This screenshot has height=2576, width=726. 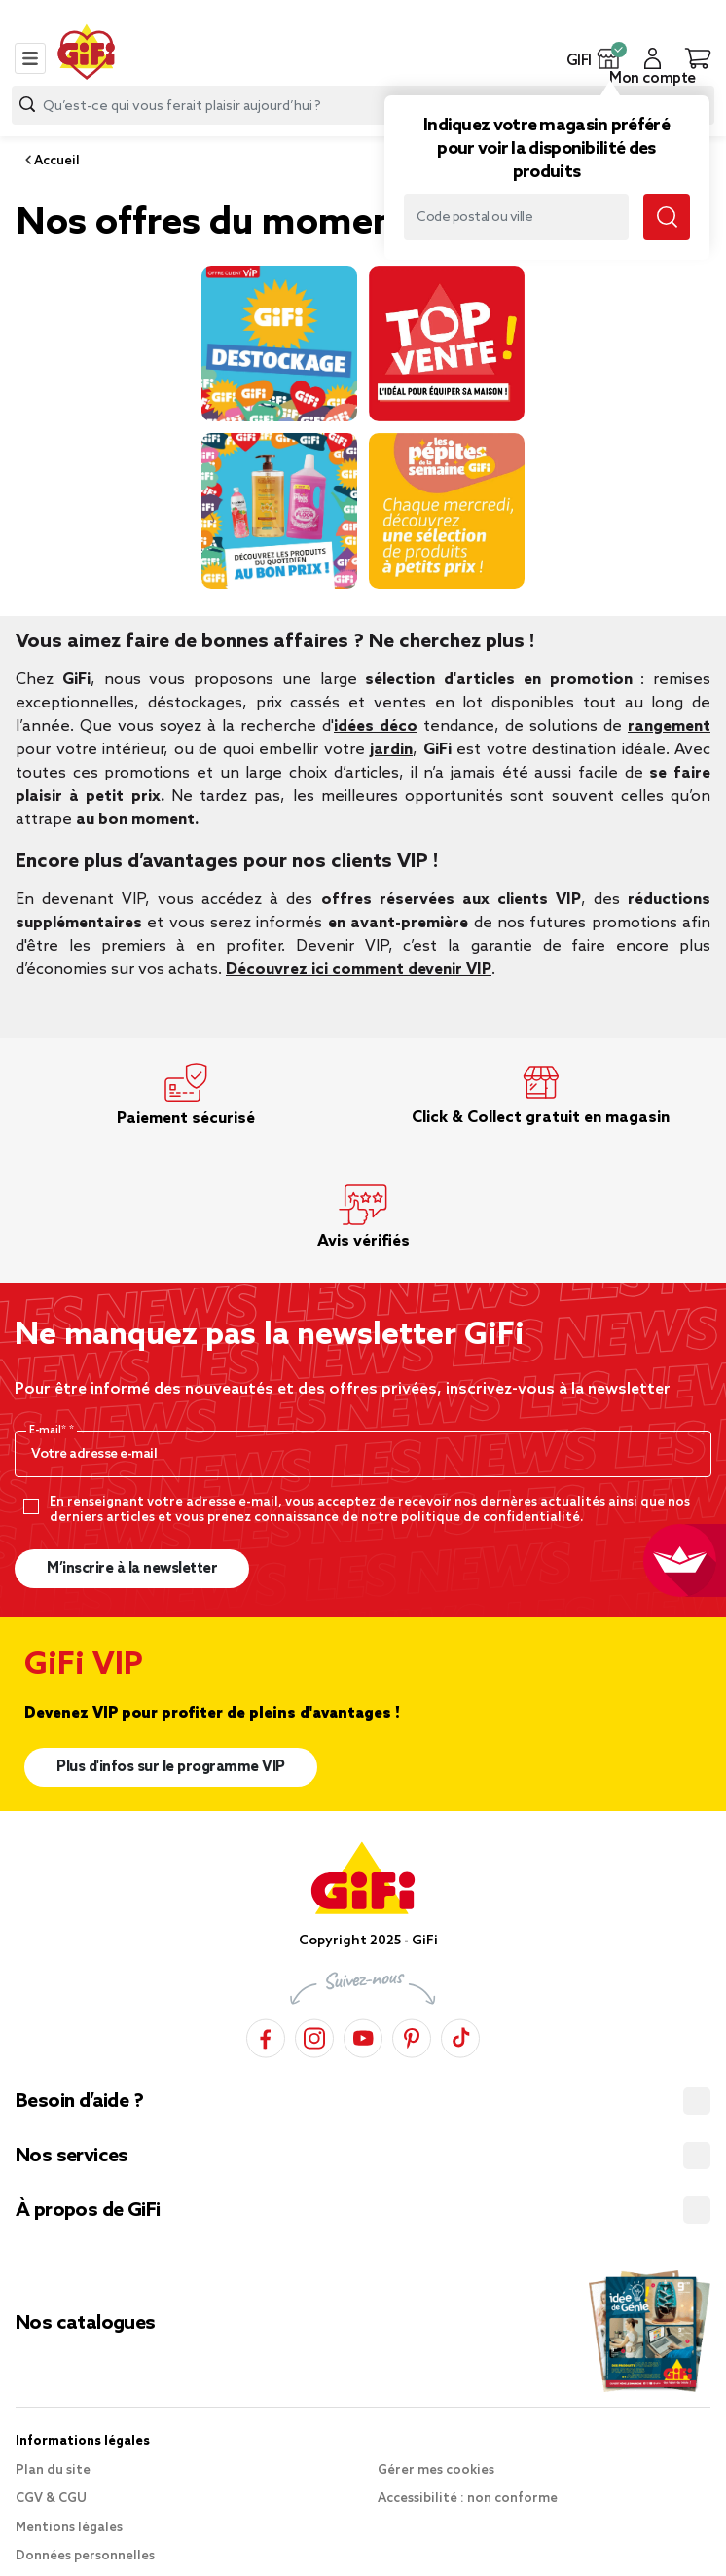 I want to click on Accessibilité : non conforme, so click(x=468, y=2498).